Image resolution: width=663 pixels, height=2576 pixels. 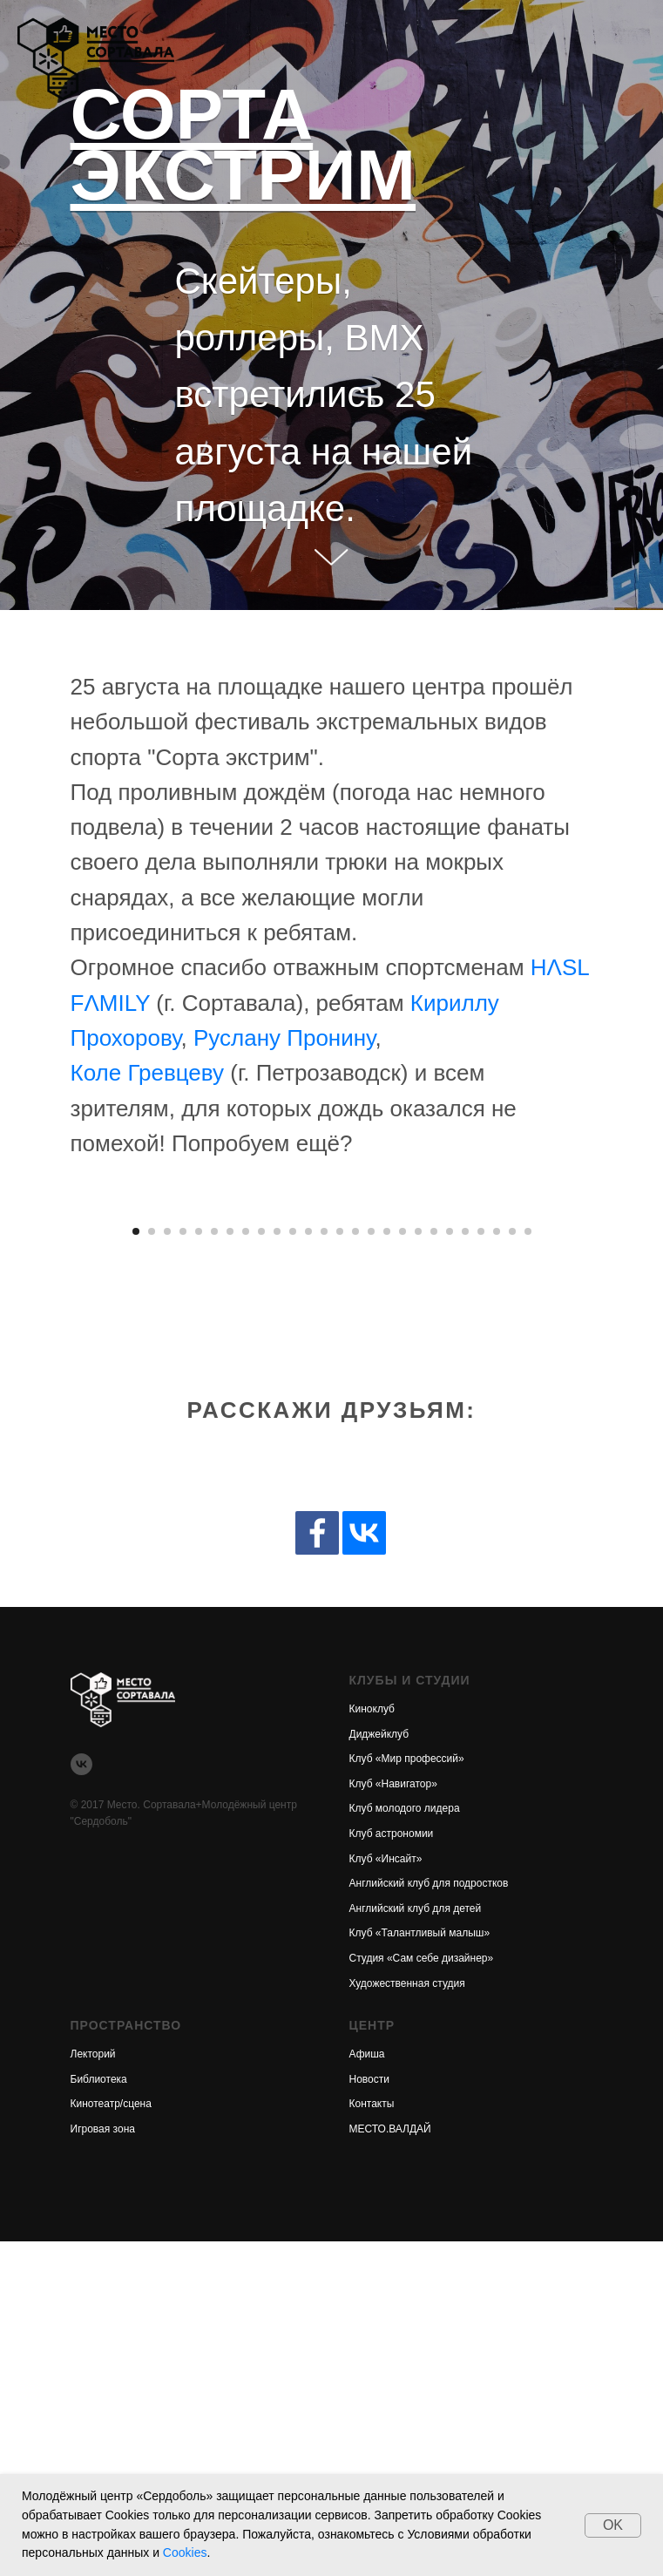 What do you see at coordinates (284, 1038) in the screenshot?
I see `Руслану Пронину` at bounding box center [284, 1038].